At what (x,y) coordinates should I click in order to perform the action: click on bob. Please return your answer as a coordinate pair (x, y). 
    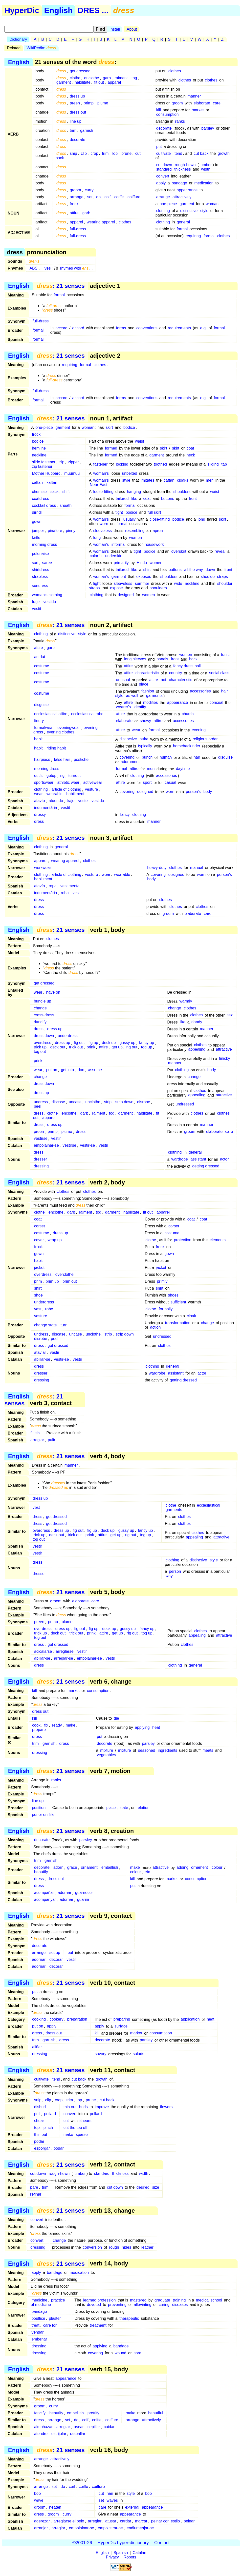
    Looking at the image, I should click on (37, 2493).